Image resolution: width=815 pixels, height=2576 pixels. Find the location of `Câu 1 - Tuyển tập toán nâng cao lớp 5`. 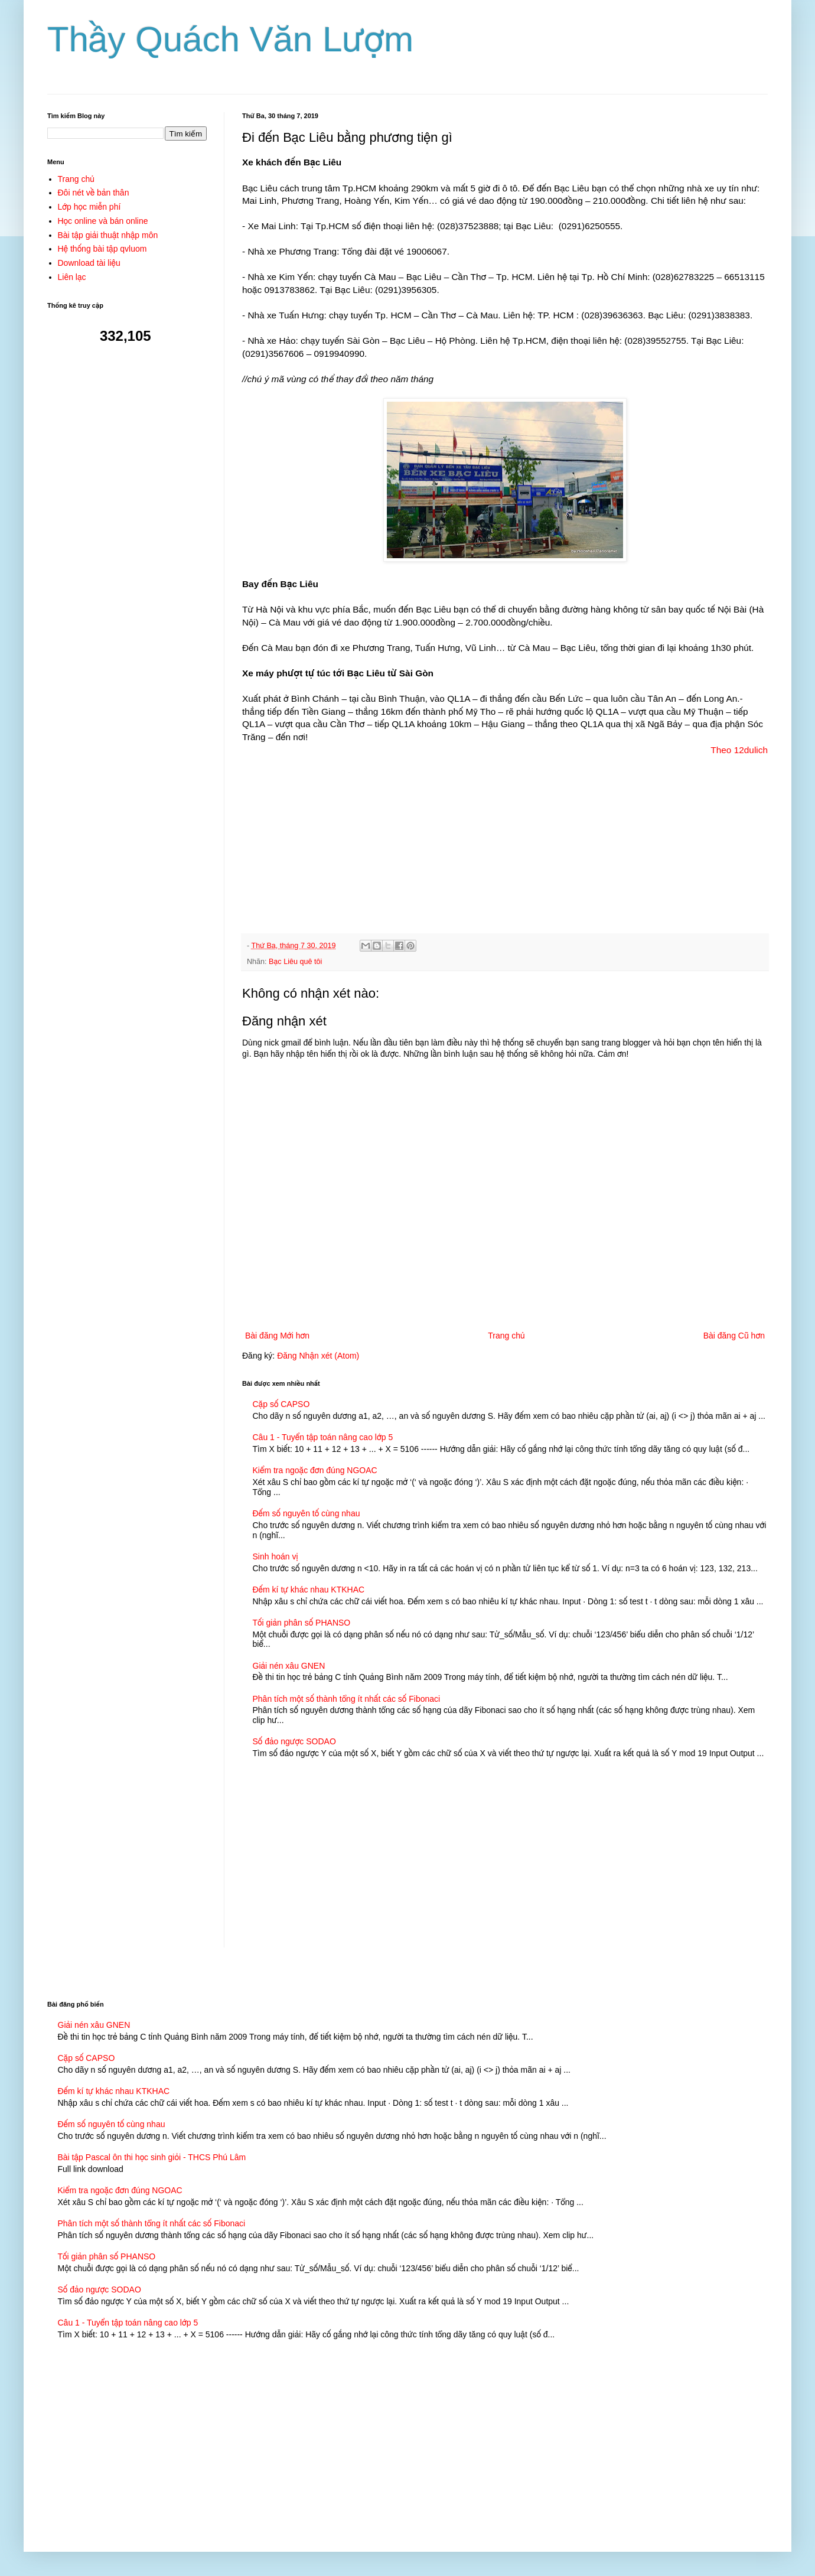

Câu 1 - Tuyển tập toán nâng cao lớp 5 is located at coordinates (323, 1437).